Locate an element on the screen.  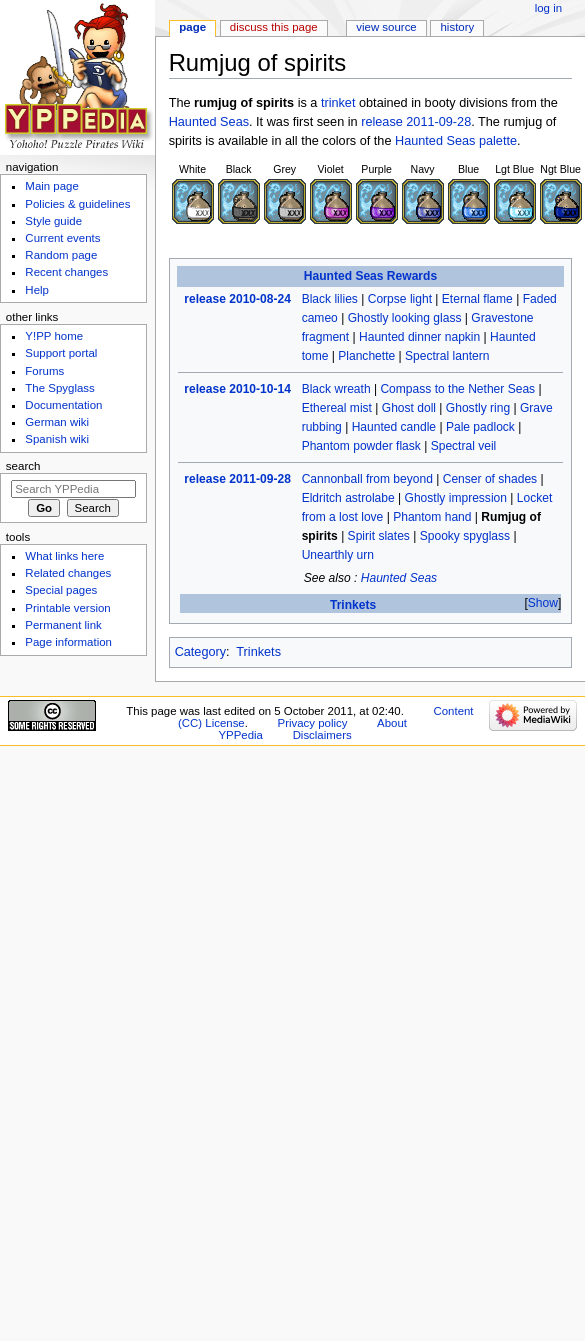
Page information is located at coordinates (68, 642).